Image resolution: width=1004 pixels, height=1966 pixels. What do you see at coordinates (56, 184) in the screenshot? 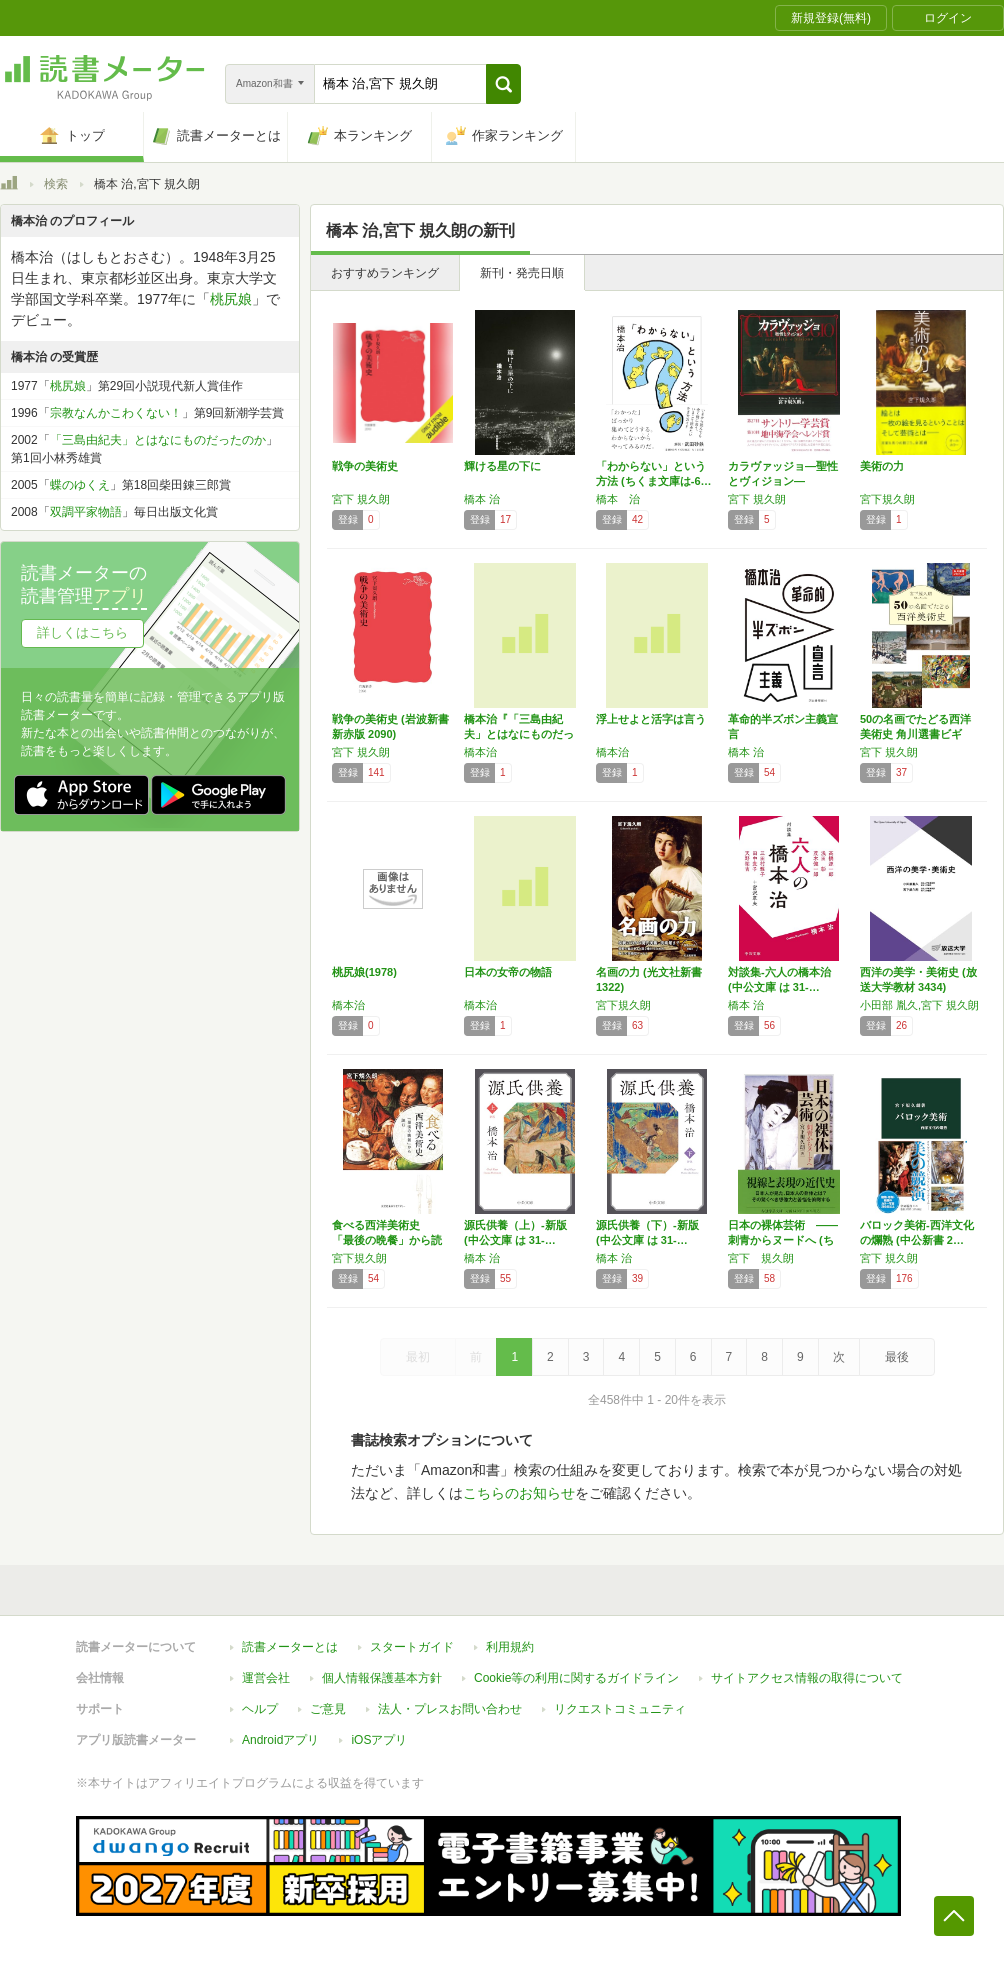
I see `検索` at bounding box center [56, 184].